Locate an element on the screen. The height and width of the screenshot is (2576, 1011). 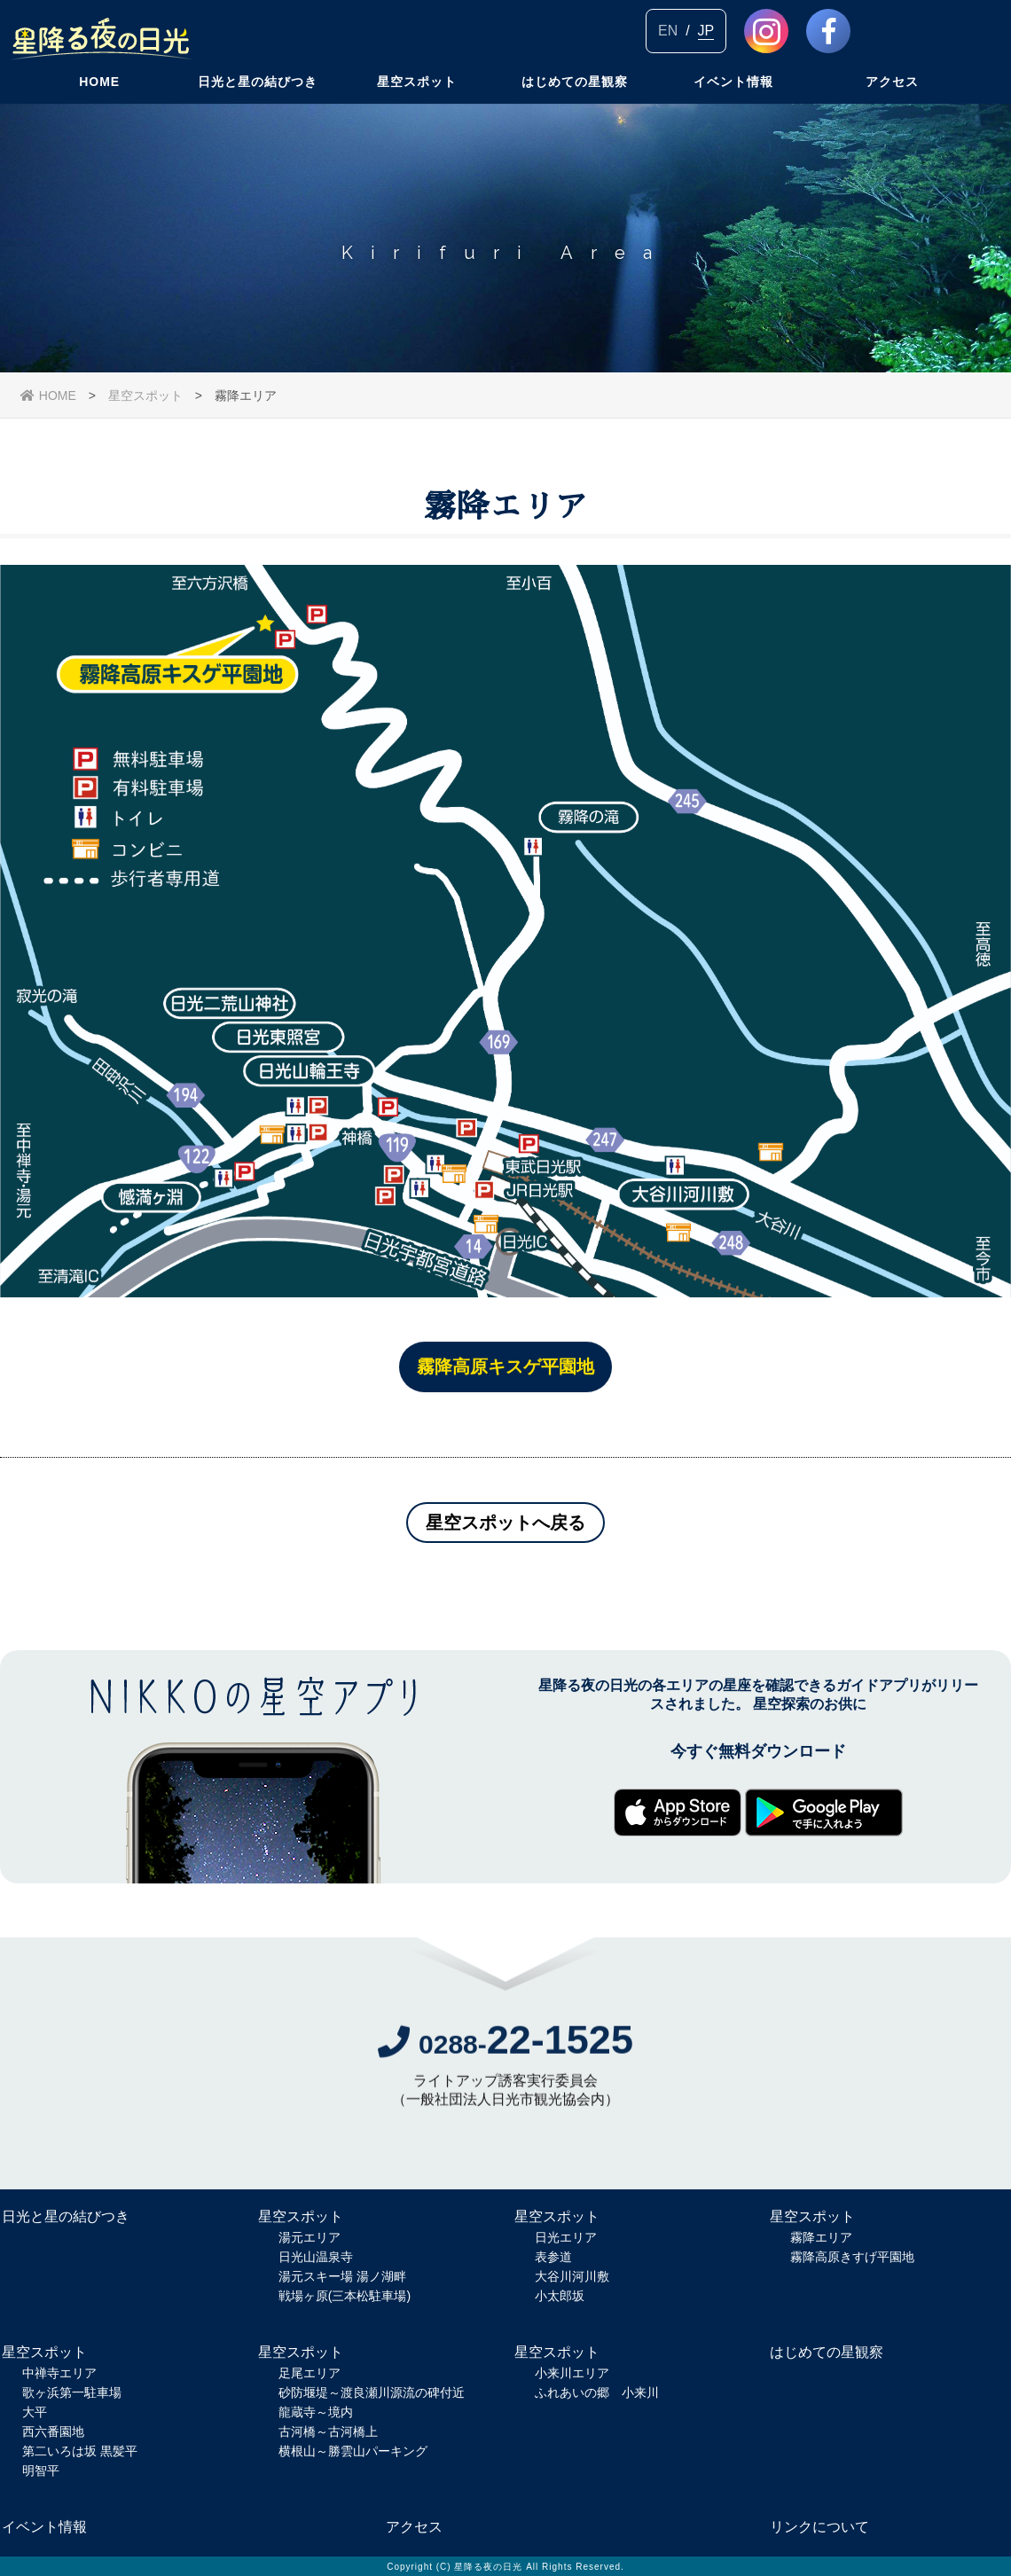
HOME is located at coordinates (99, 102).